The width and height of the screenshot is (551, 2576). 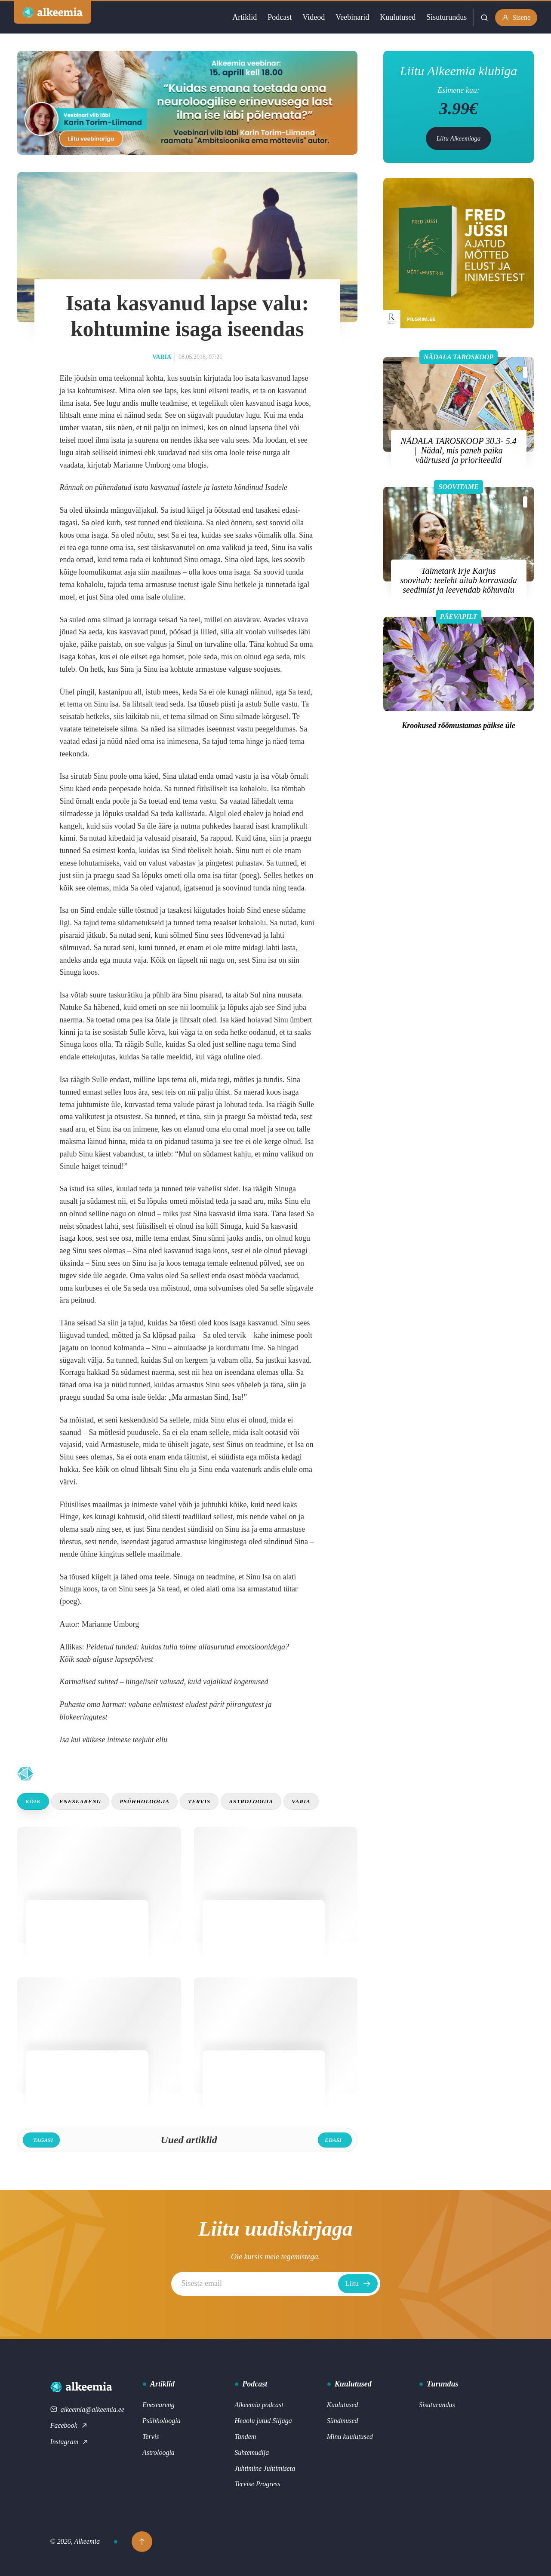 I want to click on Instagram, so click(x=69, y=2441).